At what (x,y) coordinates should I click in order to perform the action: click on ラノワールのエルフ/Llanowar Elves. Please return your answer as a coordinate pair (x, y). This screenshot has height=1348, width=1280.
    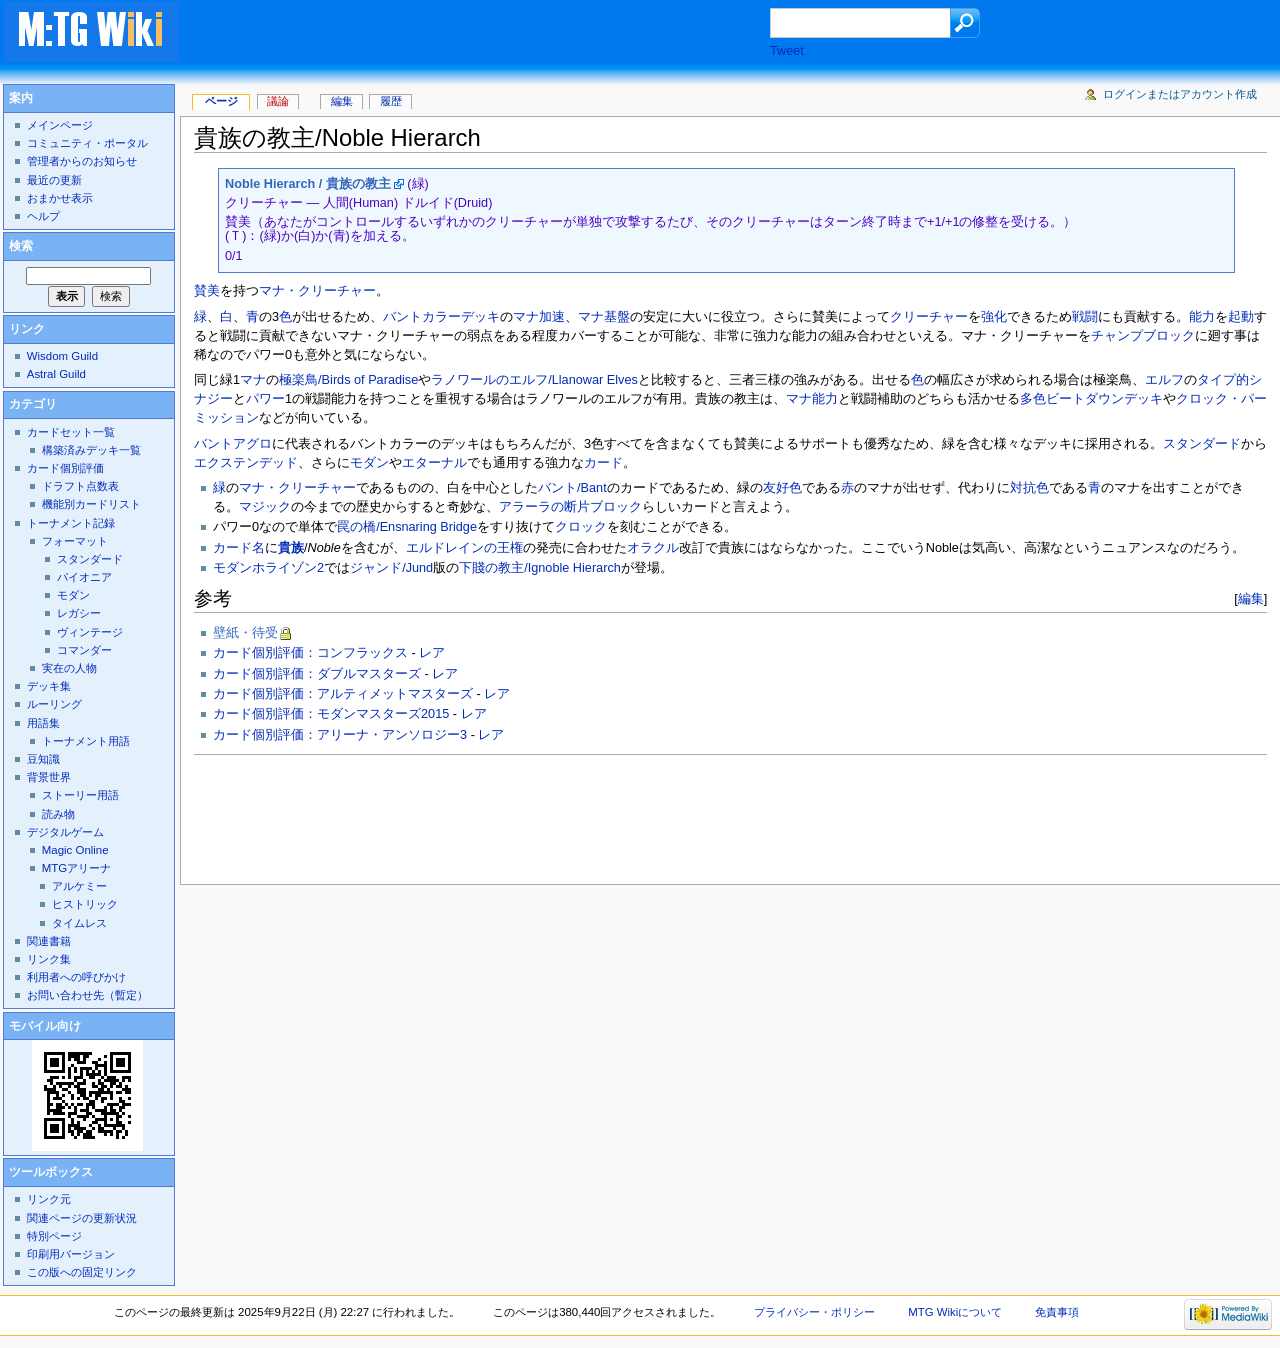
    Looking at the image, I should click on (534, 380).